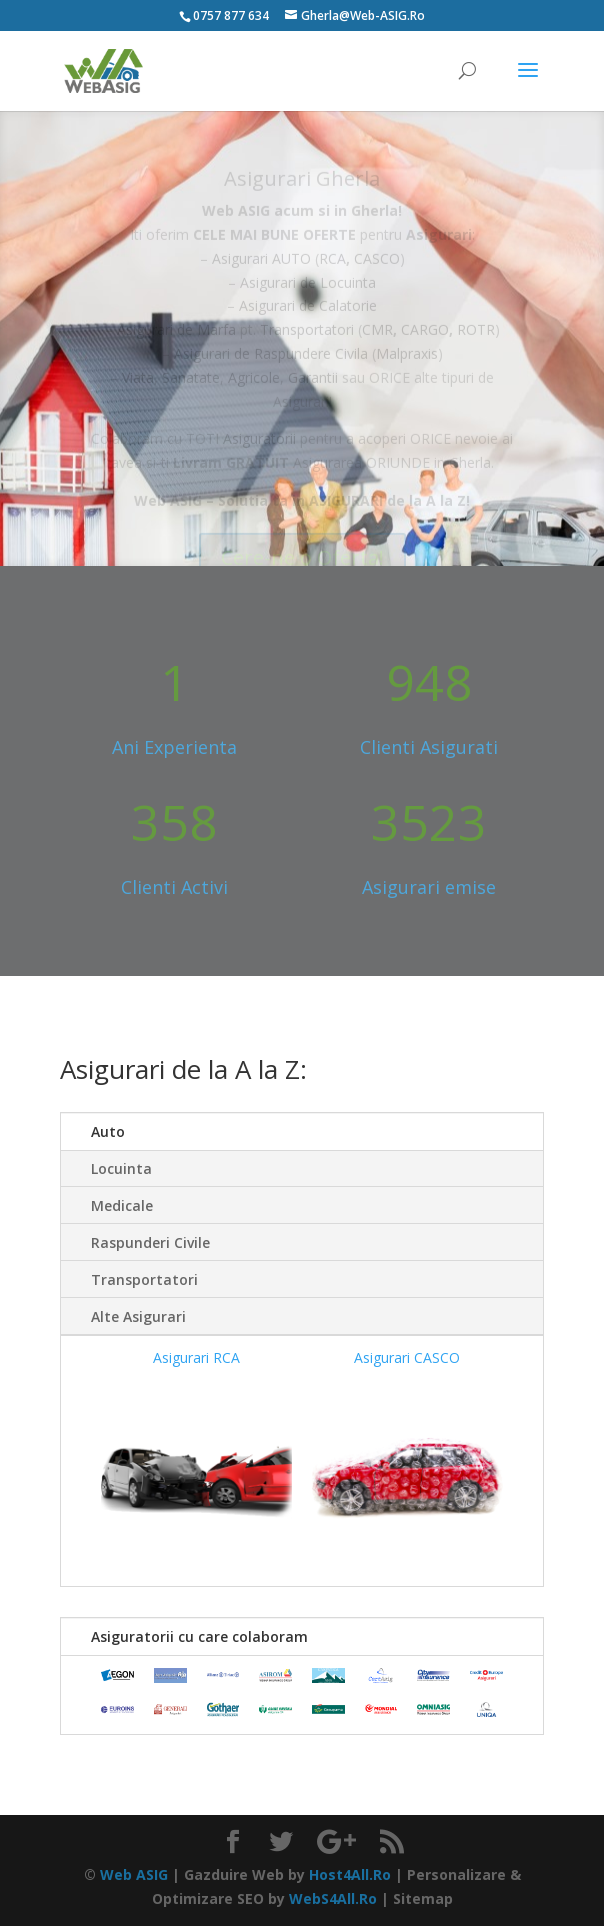  What do you see at coordinates (138, 1316) in the screenshot?
I see `Alte Asigurari` at bounding box center [138, 1316].